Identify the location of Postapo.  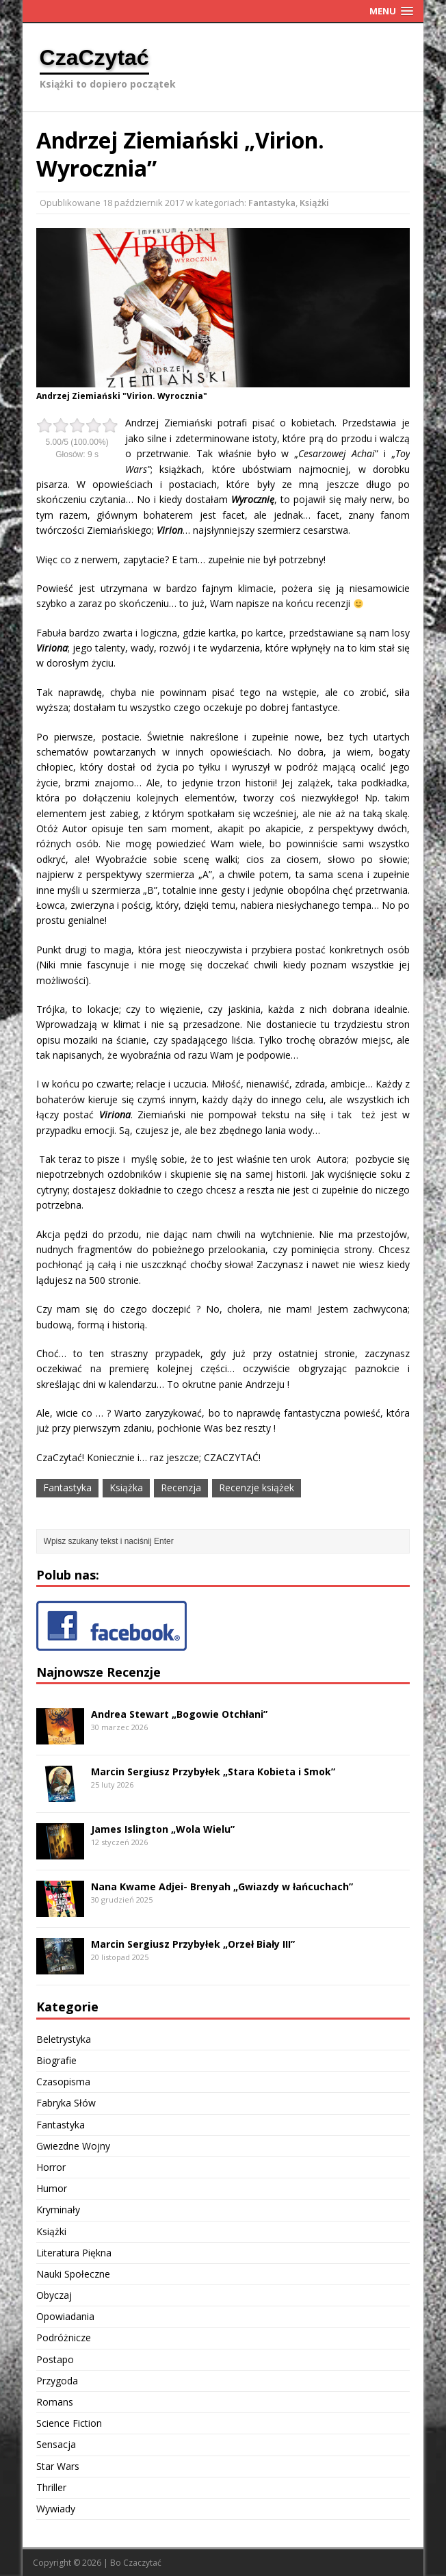
(55, 2359).